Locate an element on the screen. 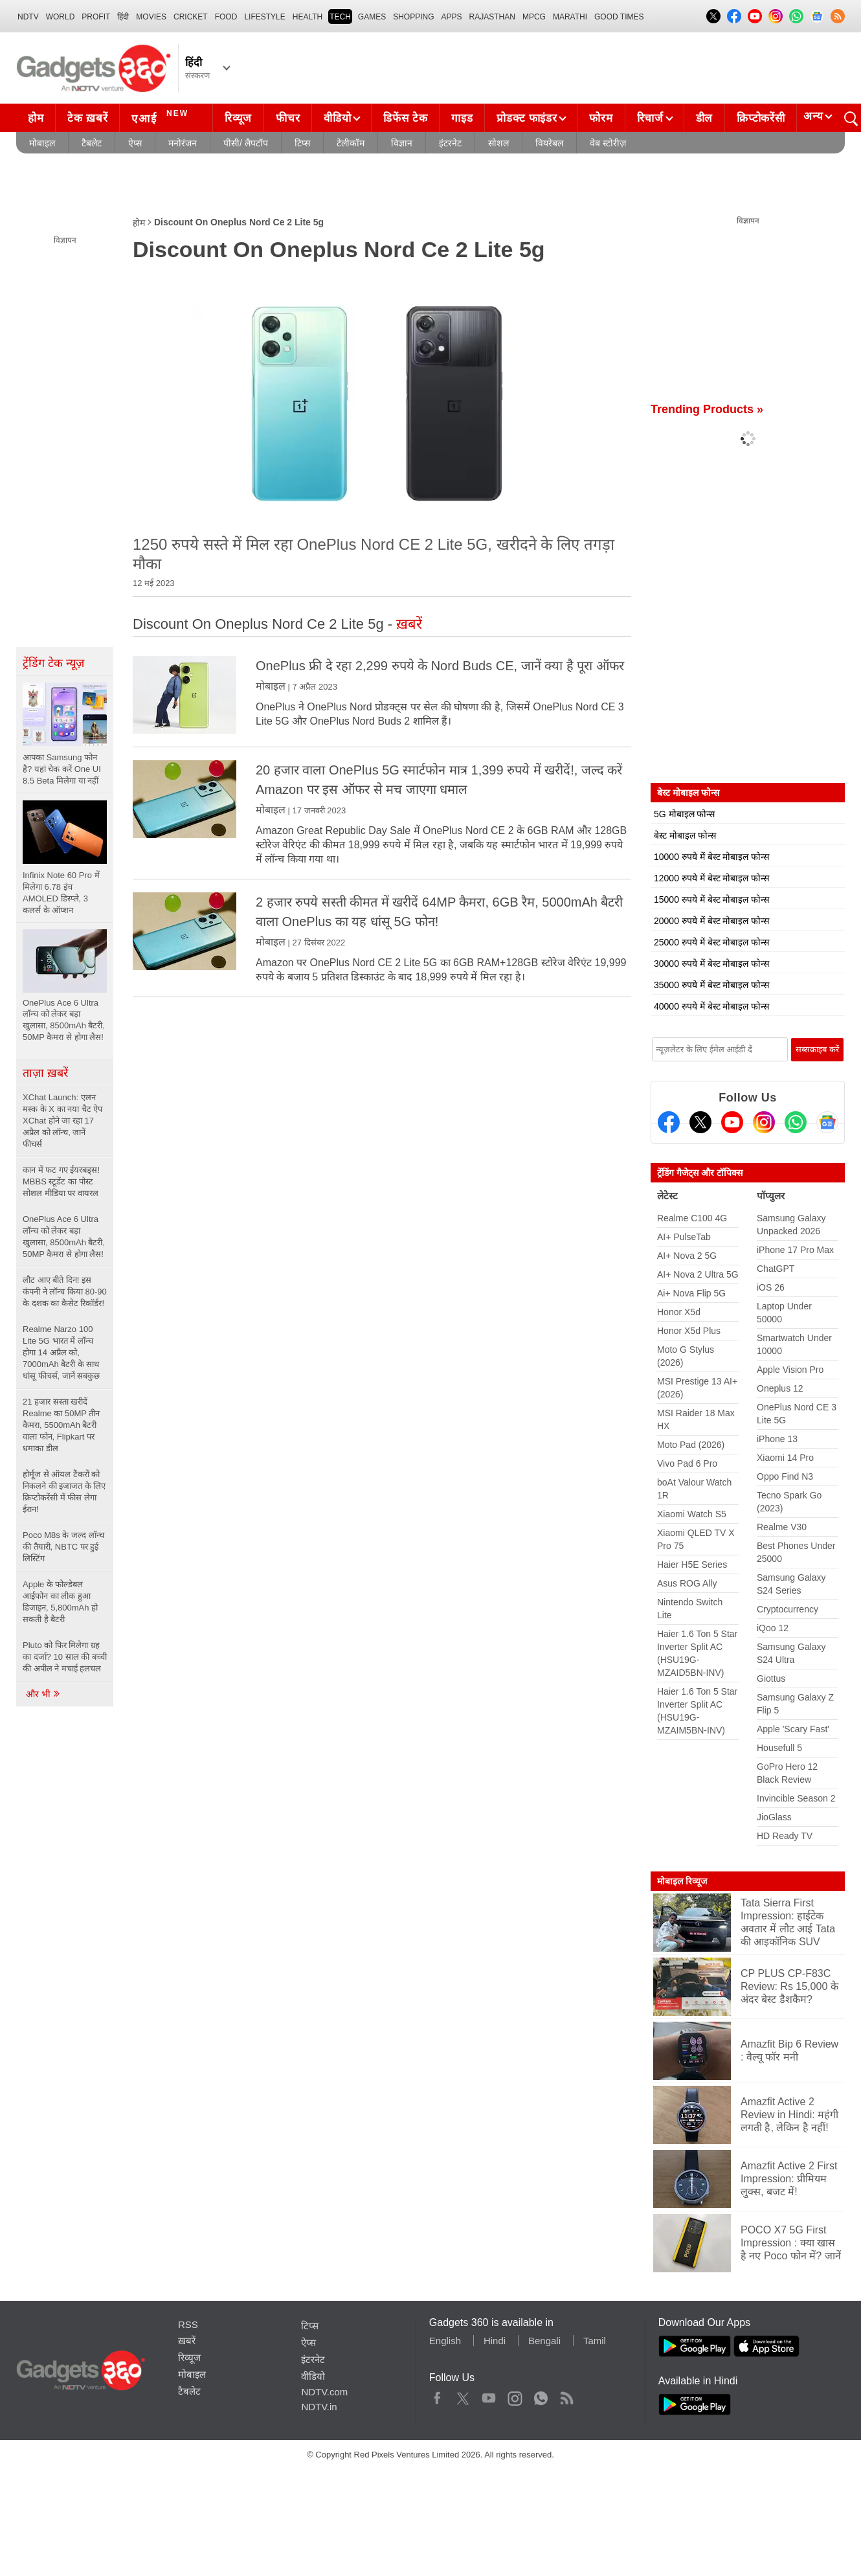  Rajasthan is located at coordinates (492, 16).